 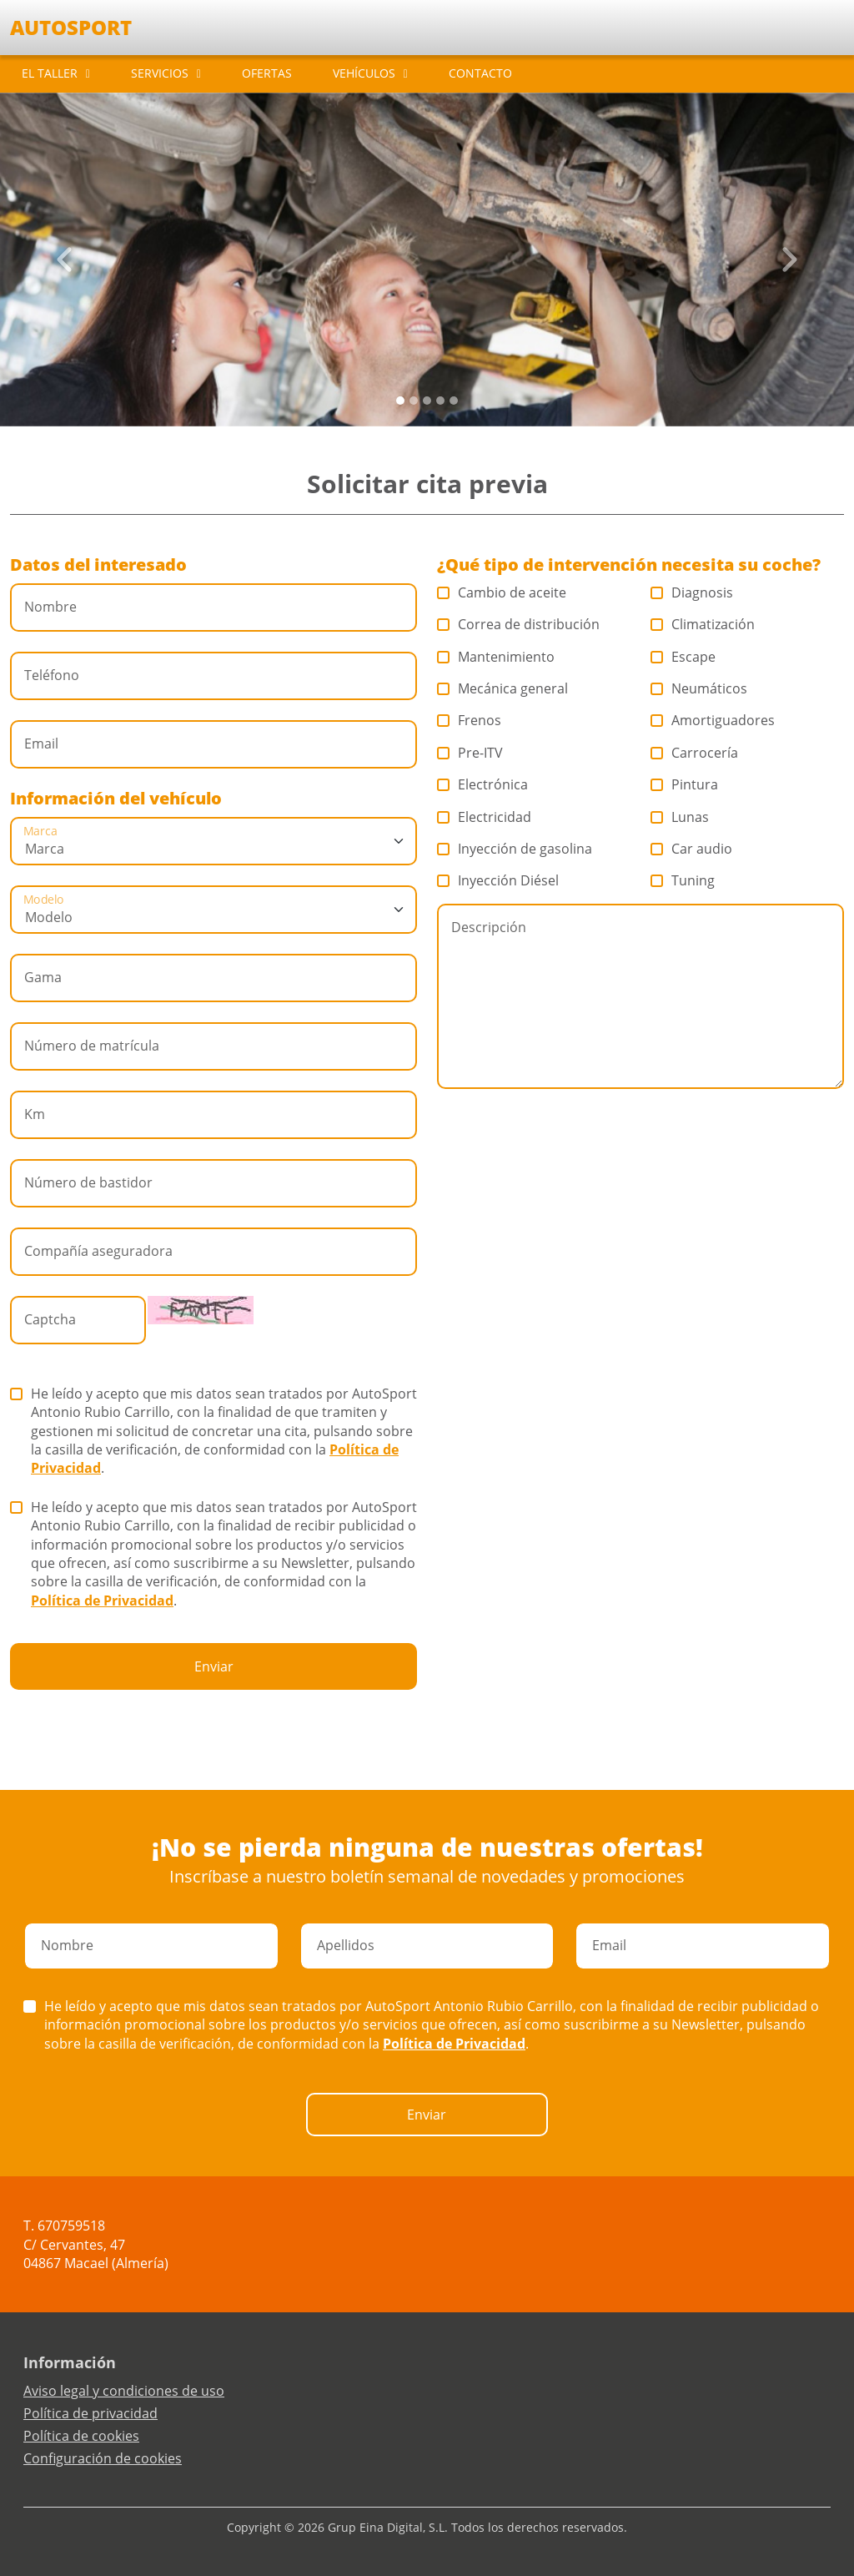 What do you see at coordinates (454, 400) in the screenshot?
I see `[Slide 4]` at bounding box center [454, 400].